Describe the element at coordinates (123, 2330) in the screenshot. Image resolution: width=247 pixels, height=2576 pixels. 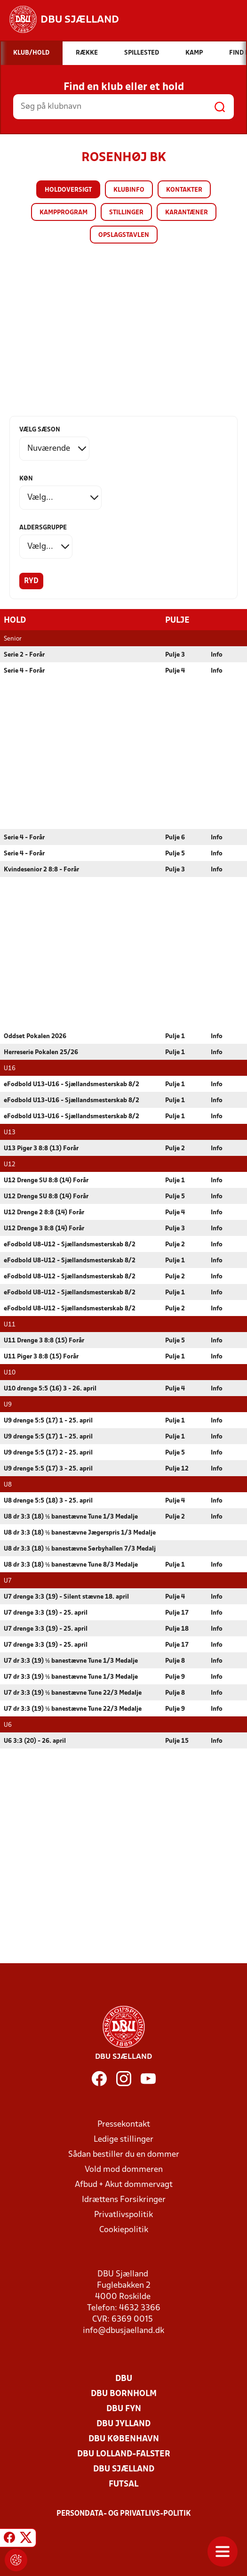
I see `info@dbusjaelland.dk` at that location.